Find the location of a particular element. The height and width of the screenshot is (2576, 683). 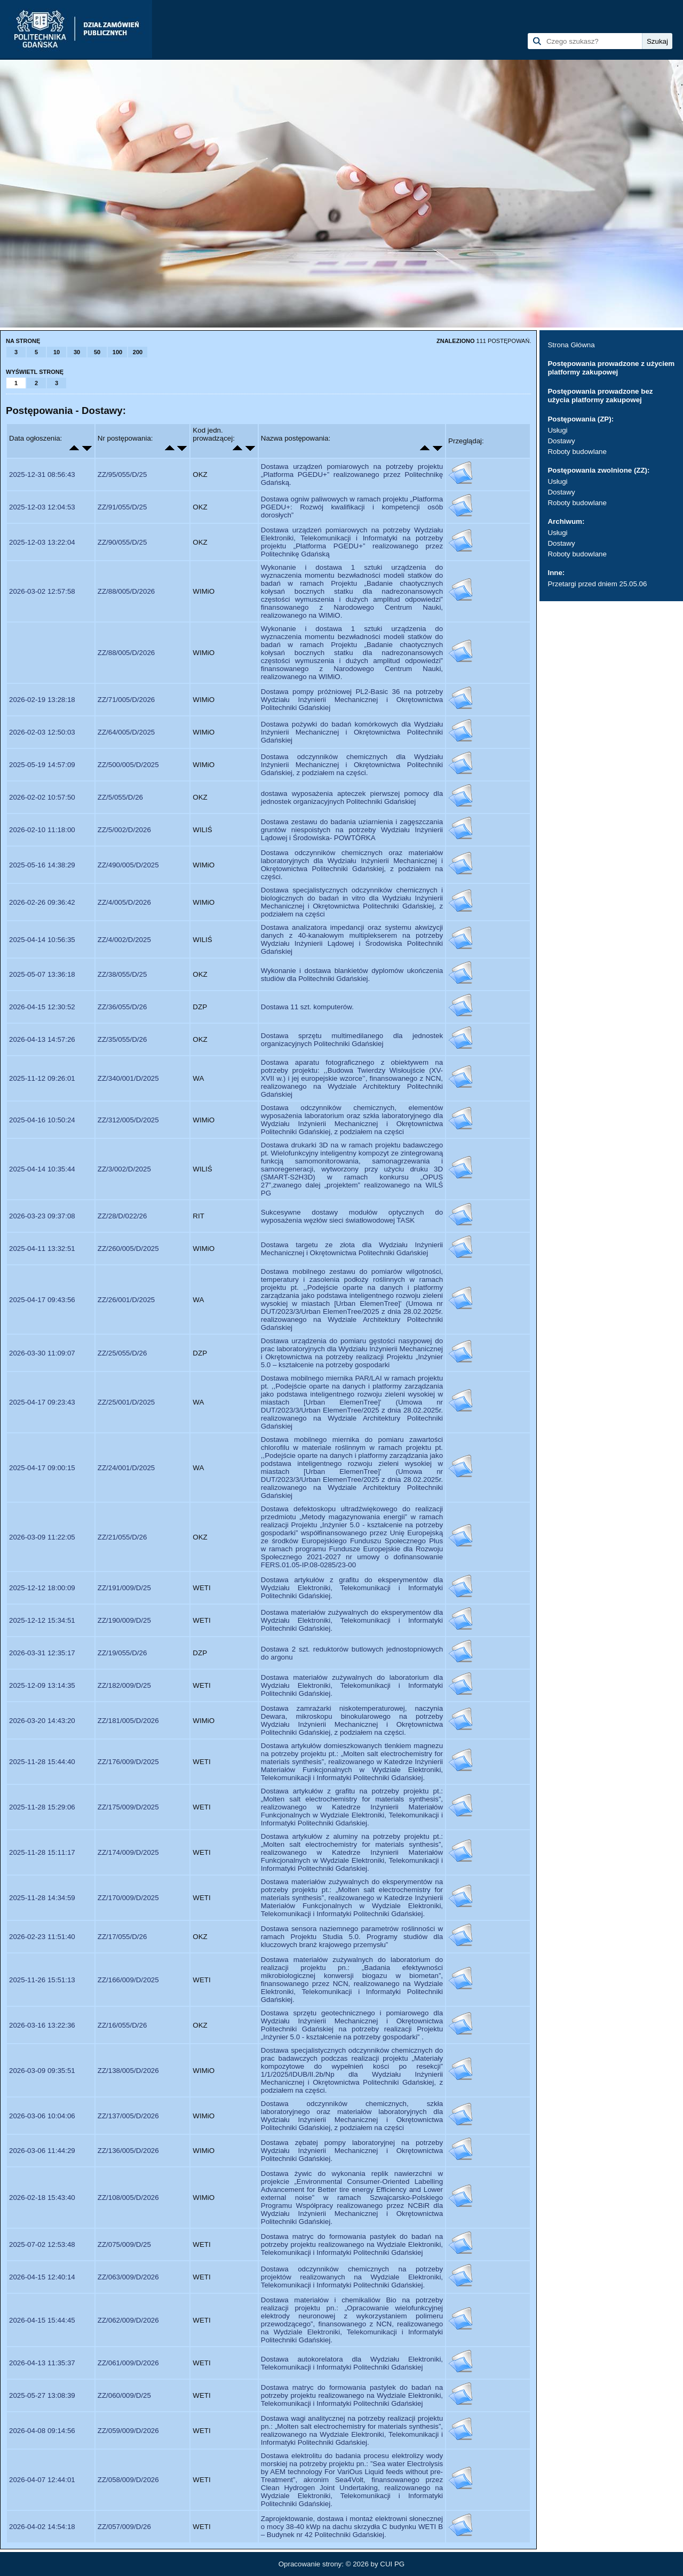

ZZ/490/005/D/2025 is located at coordinates (128, 865).